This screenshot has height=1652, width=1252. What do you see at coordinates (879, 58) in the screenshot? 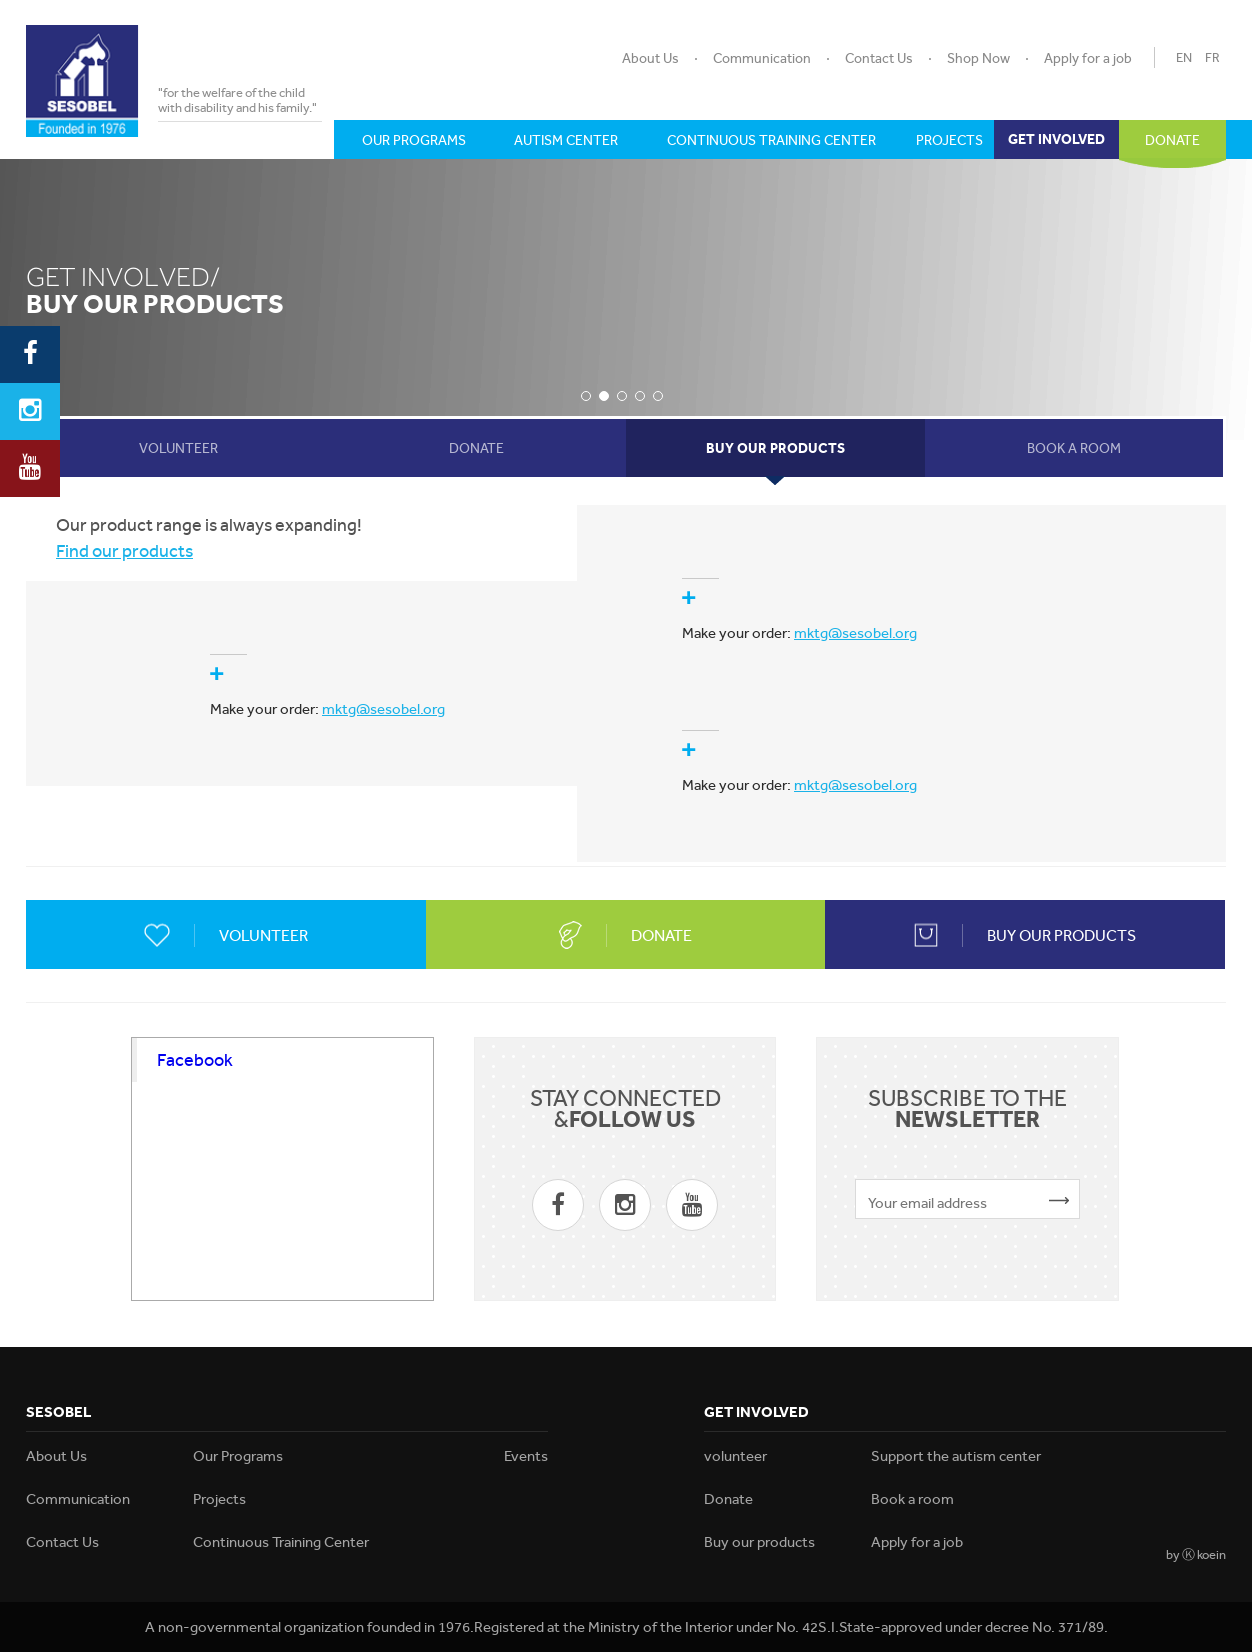
I see `Contact Us` at bounding box center [879, 58].